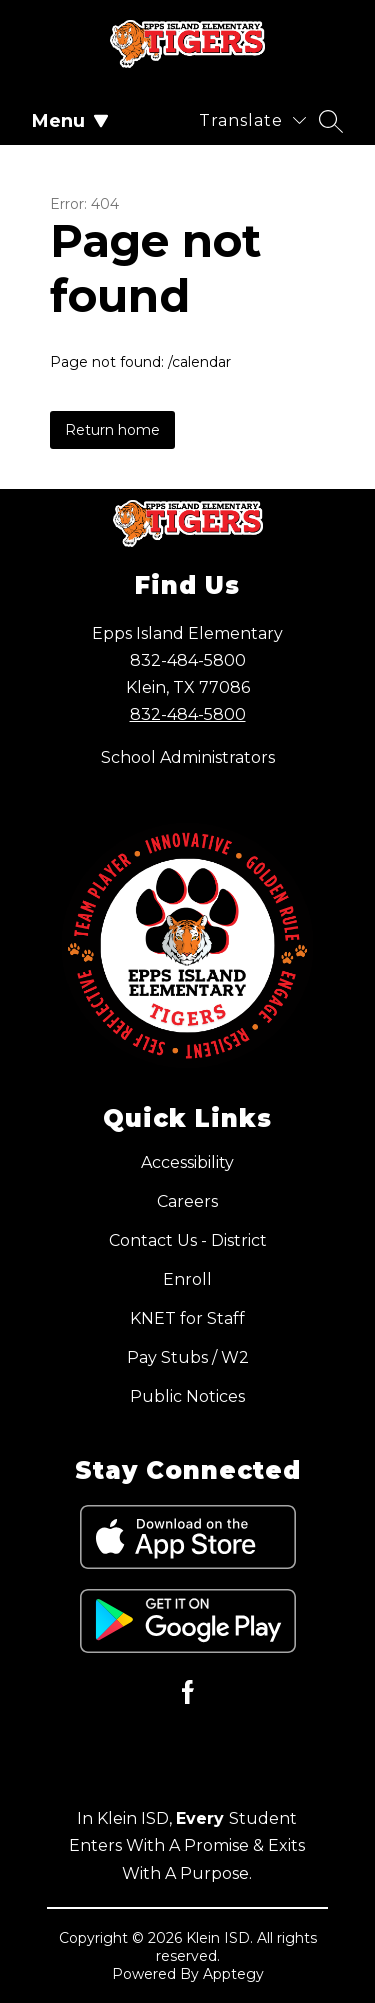 The width and height of the screenshot is (375, 2003). Describe the element at coordinates (188, 714) in the screenshot. I see `832-484-5800` at that location.